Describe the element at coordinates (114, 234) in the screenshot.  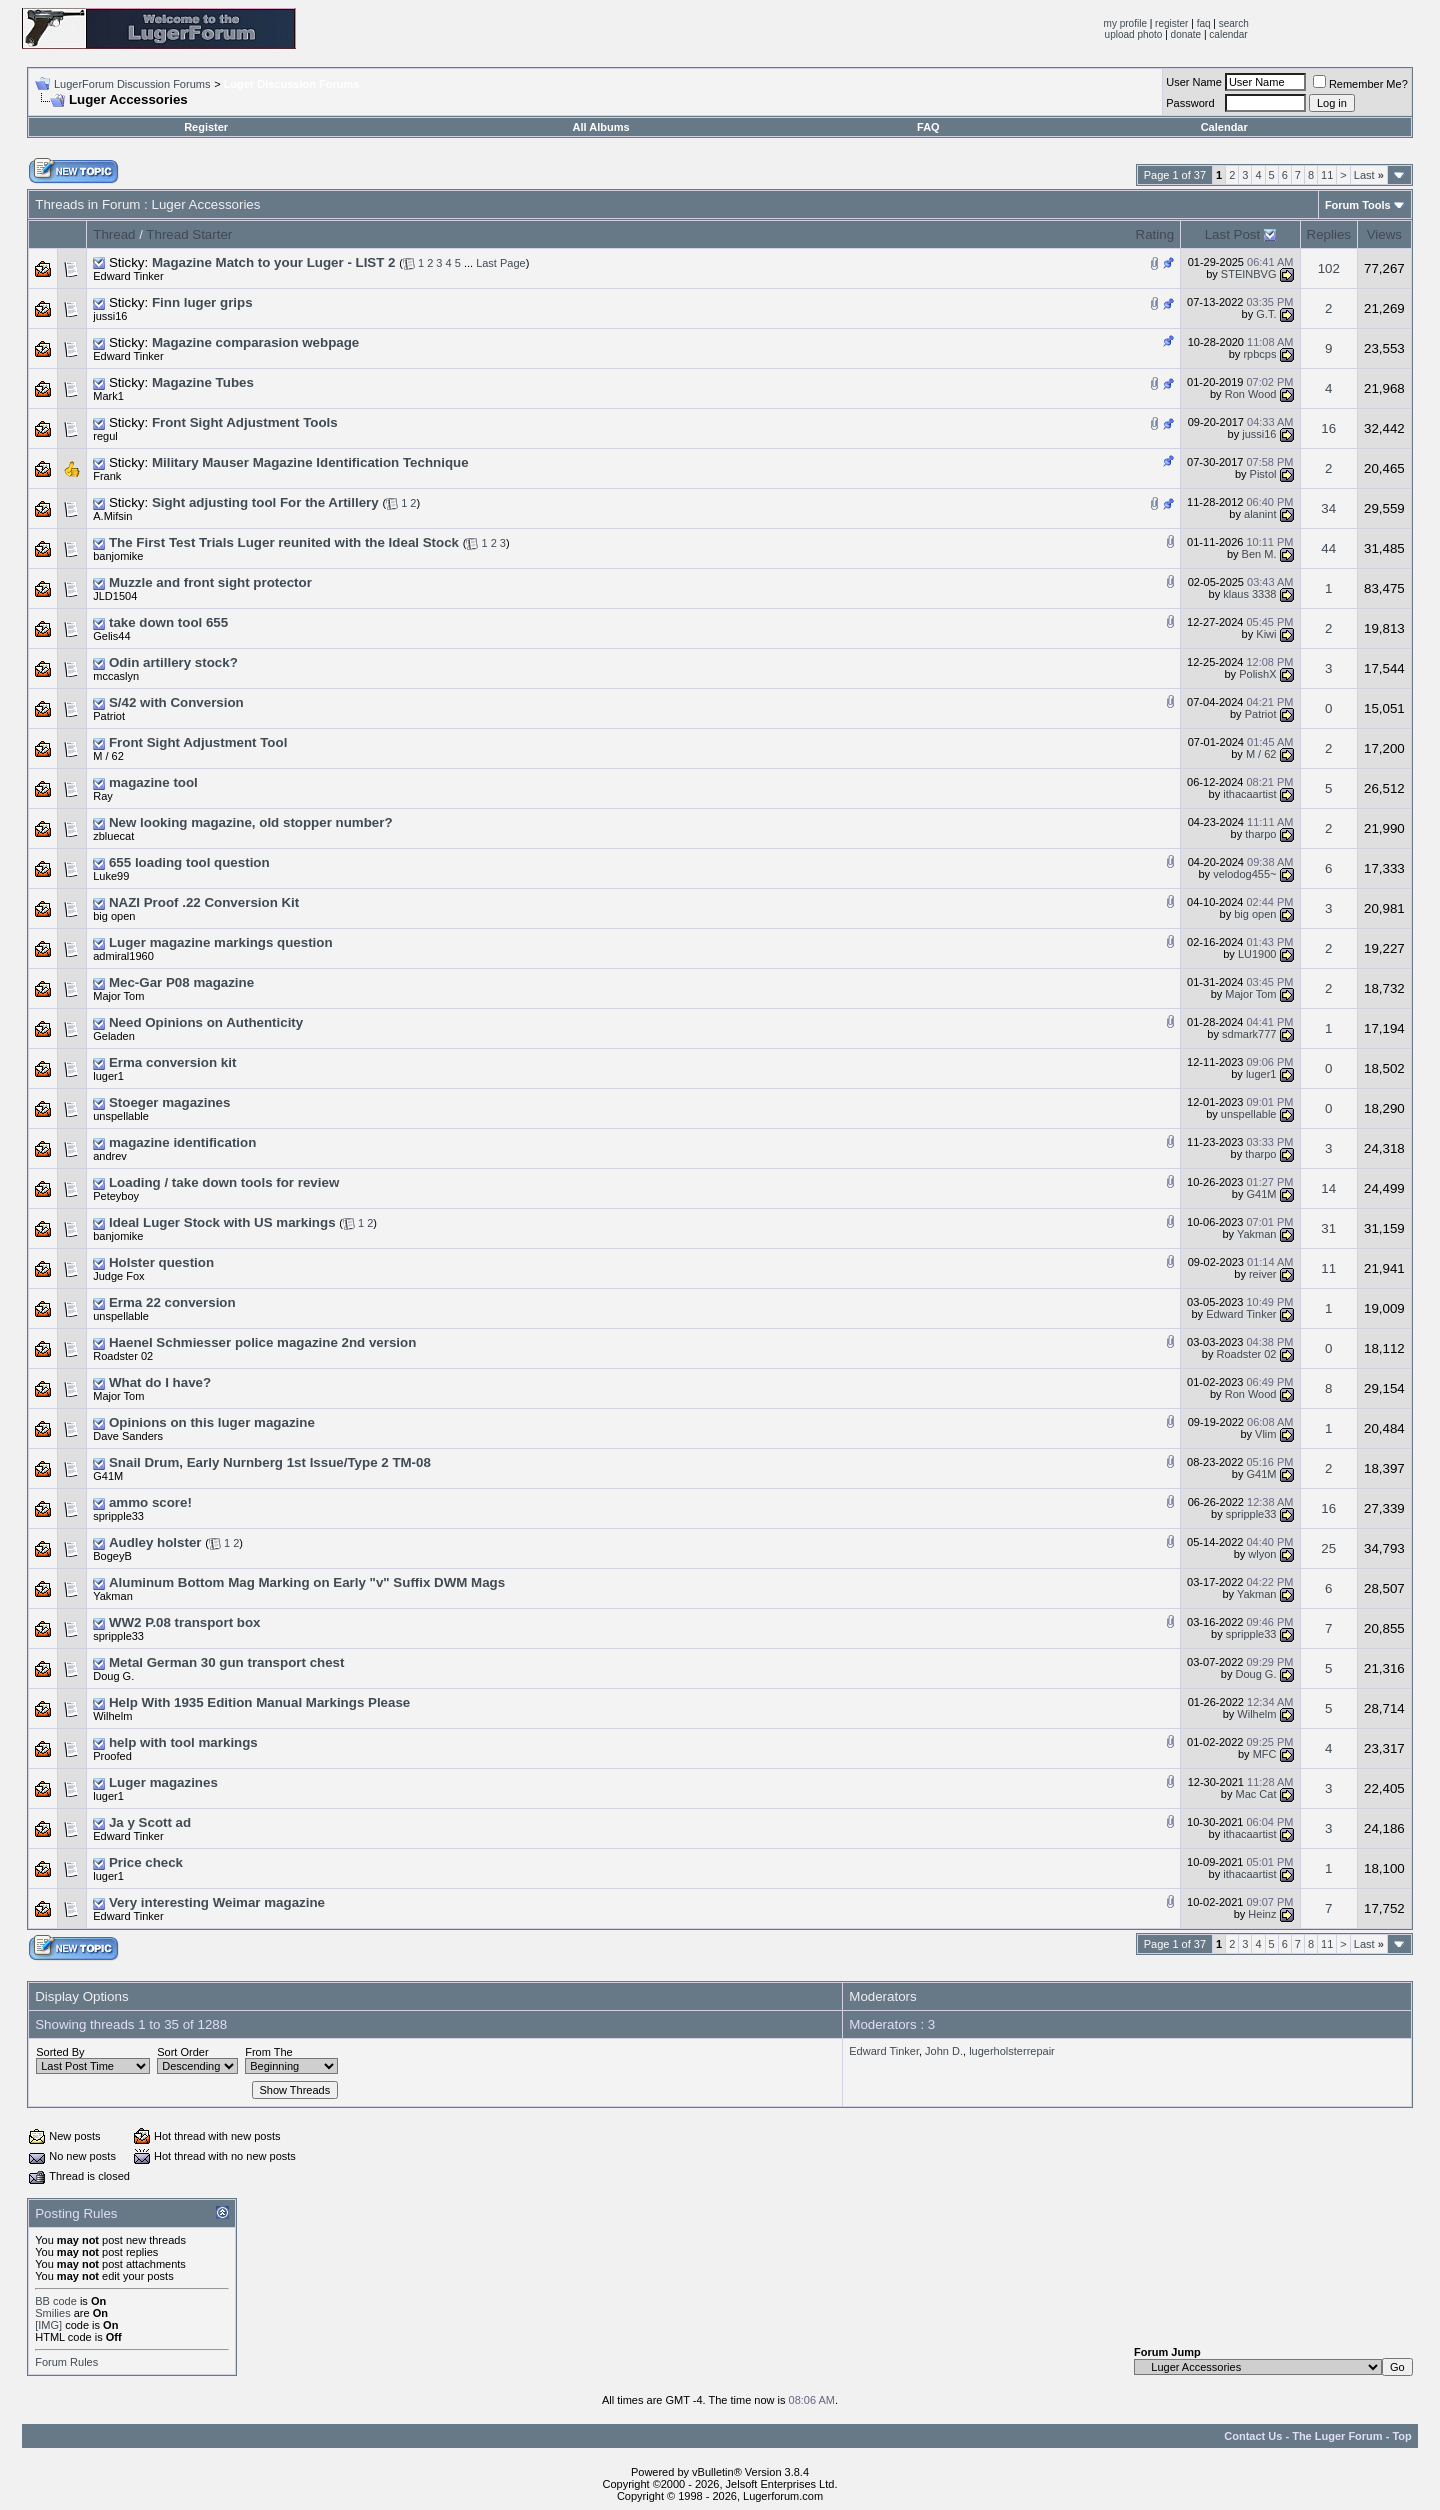
I see `Thread` at that location.